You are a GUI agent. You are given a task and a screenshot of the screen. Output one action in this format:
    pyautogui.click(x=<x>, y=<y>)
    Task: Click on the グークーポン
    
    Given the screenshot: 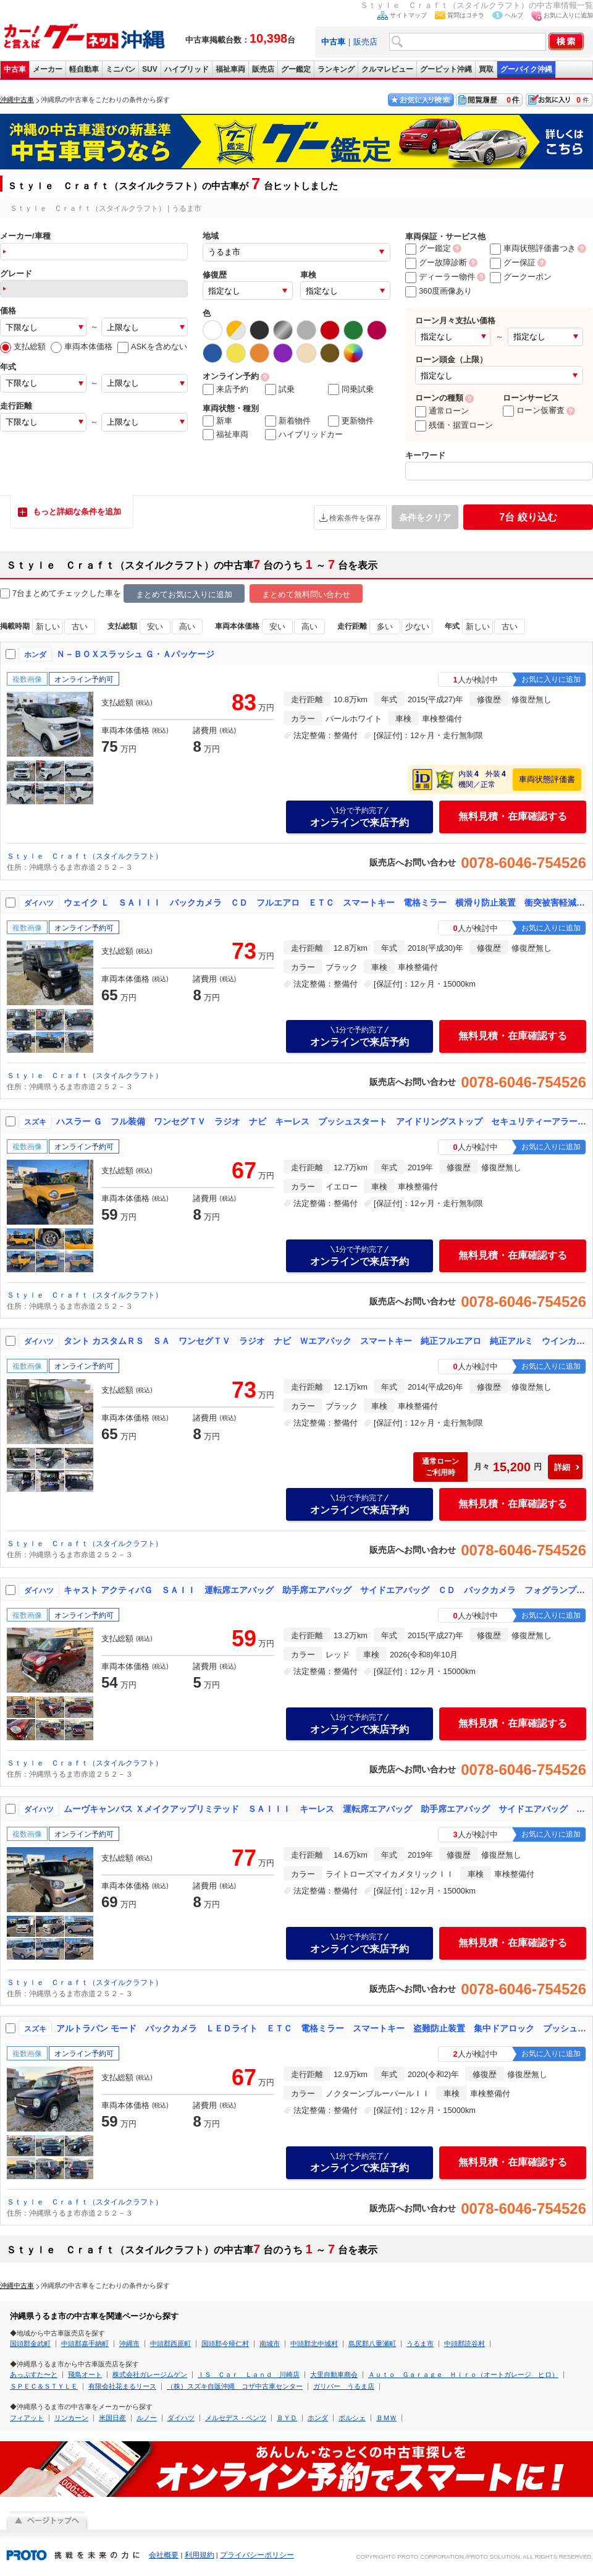 What is the action you would take?
    pyautogui.click(x=521, y=276)
    